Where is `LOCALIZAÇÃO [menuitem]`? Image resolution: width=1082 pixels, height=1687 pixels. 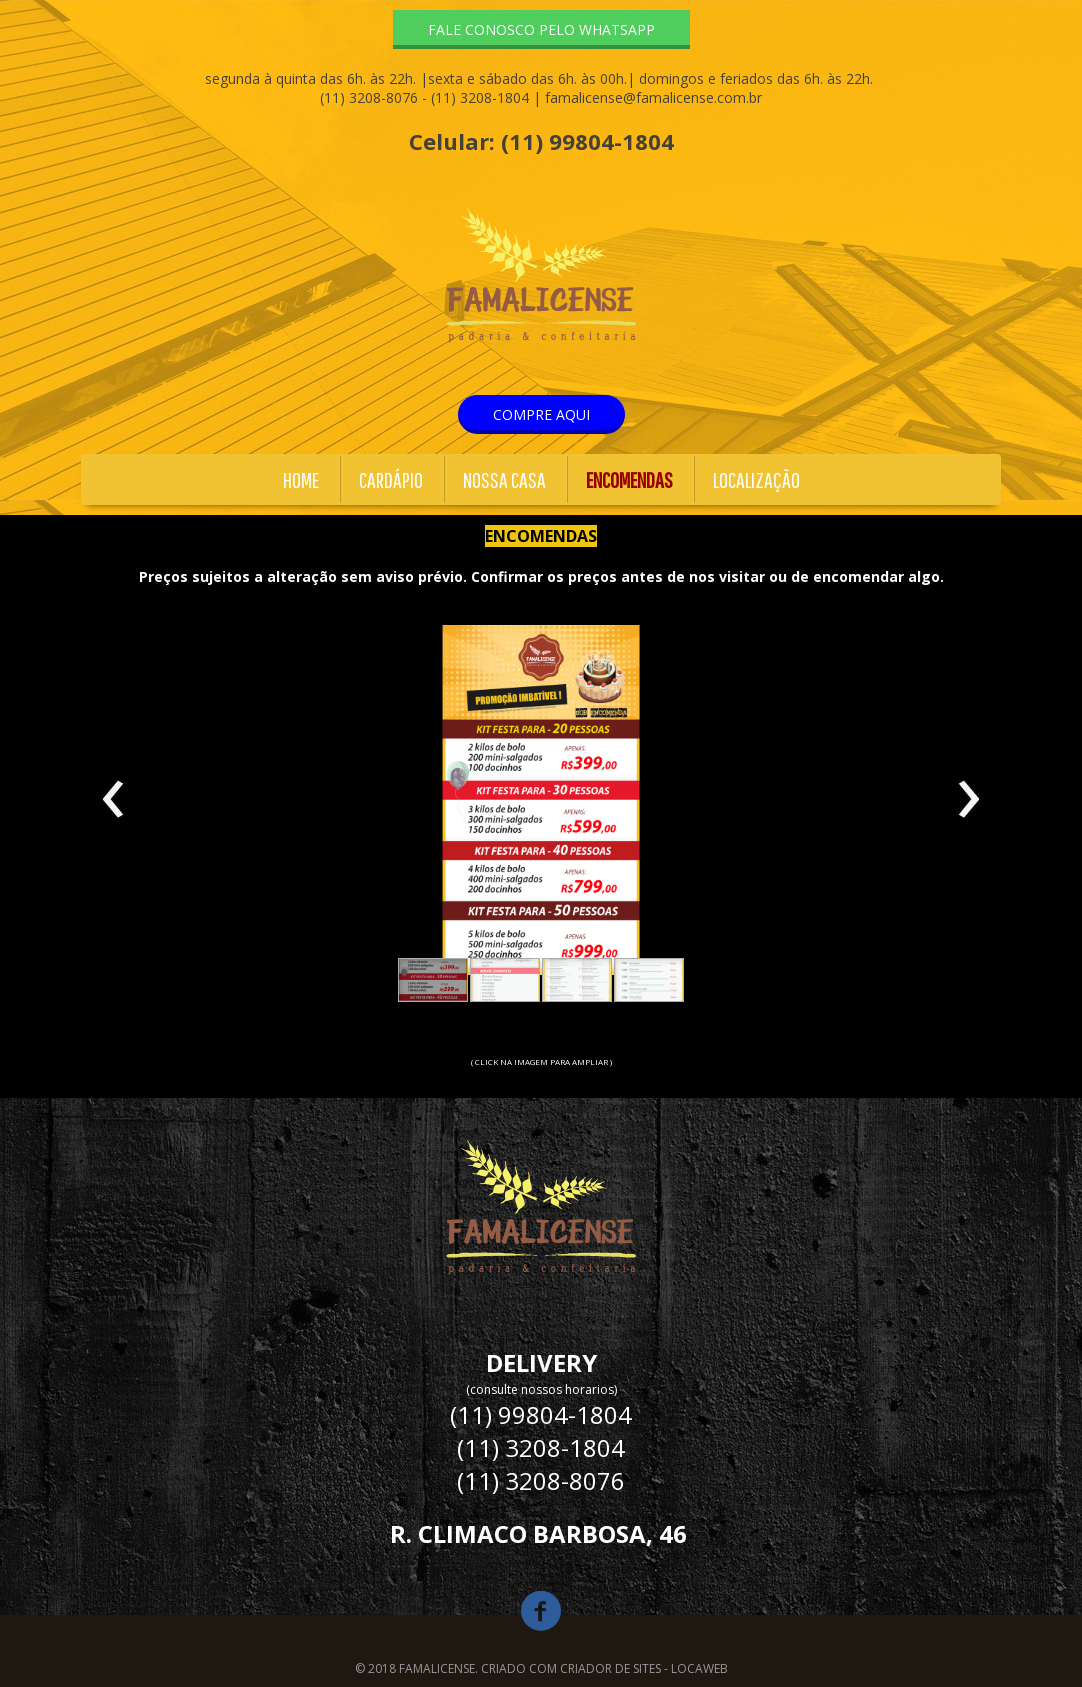
LOCALIZAÇÃO [menuitem] is located at coordinates (756, 479).